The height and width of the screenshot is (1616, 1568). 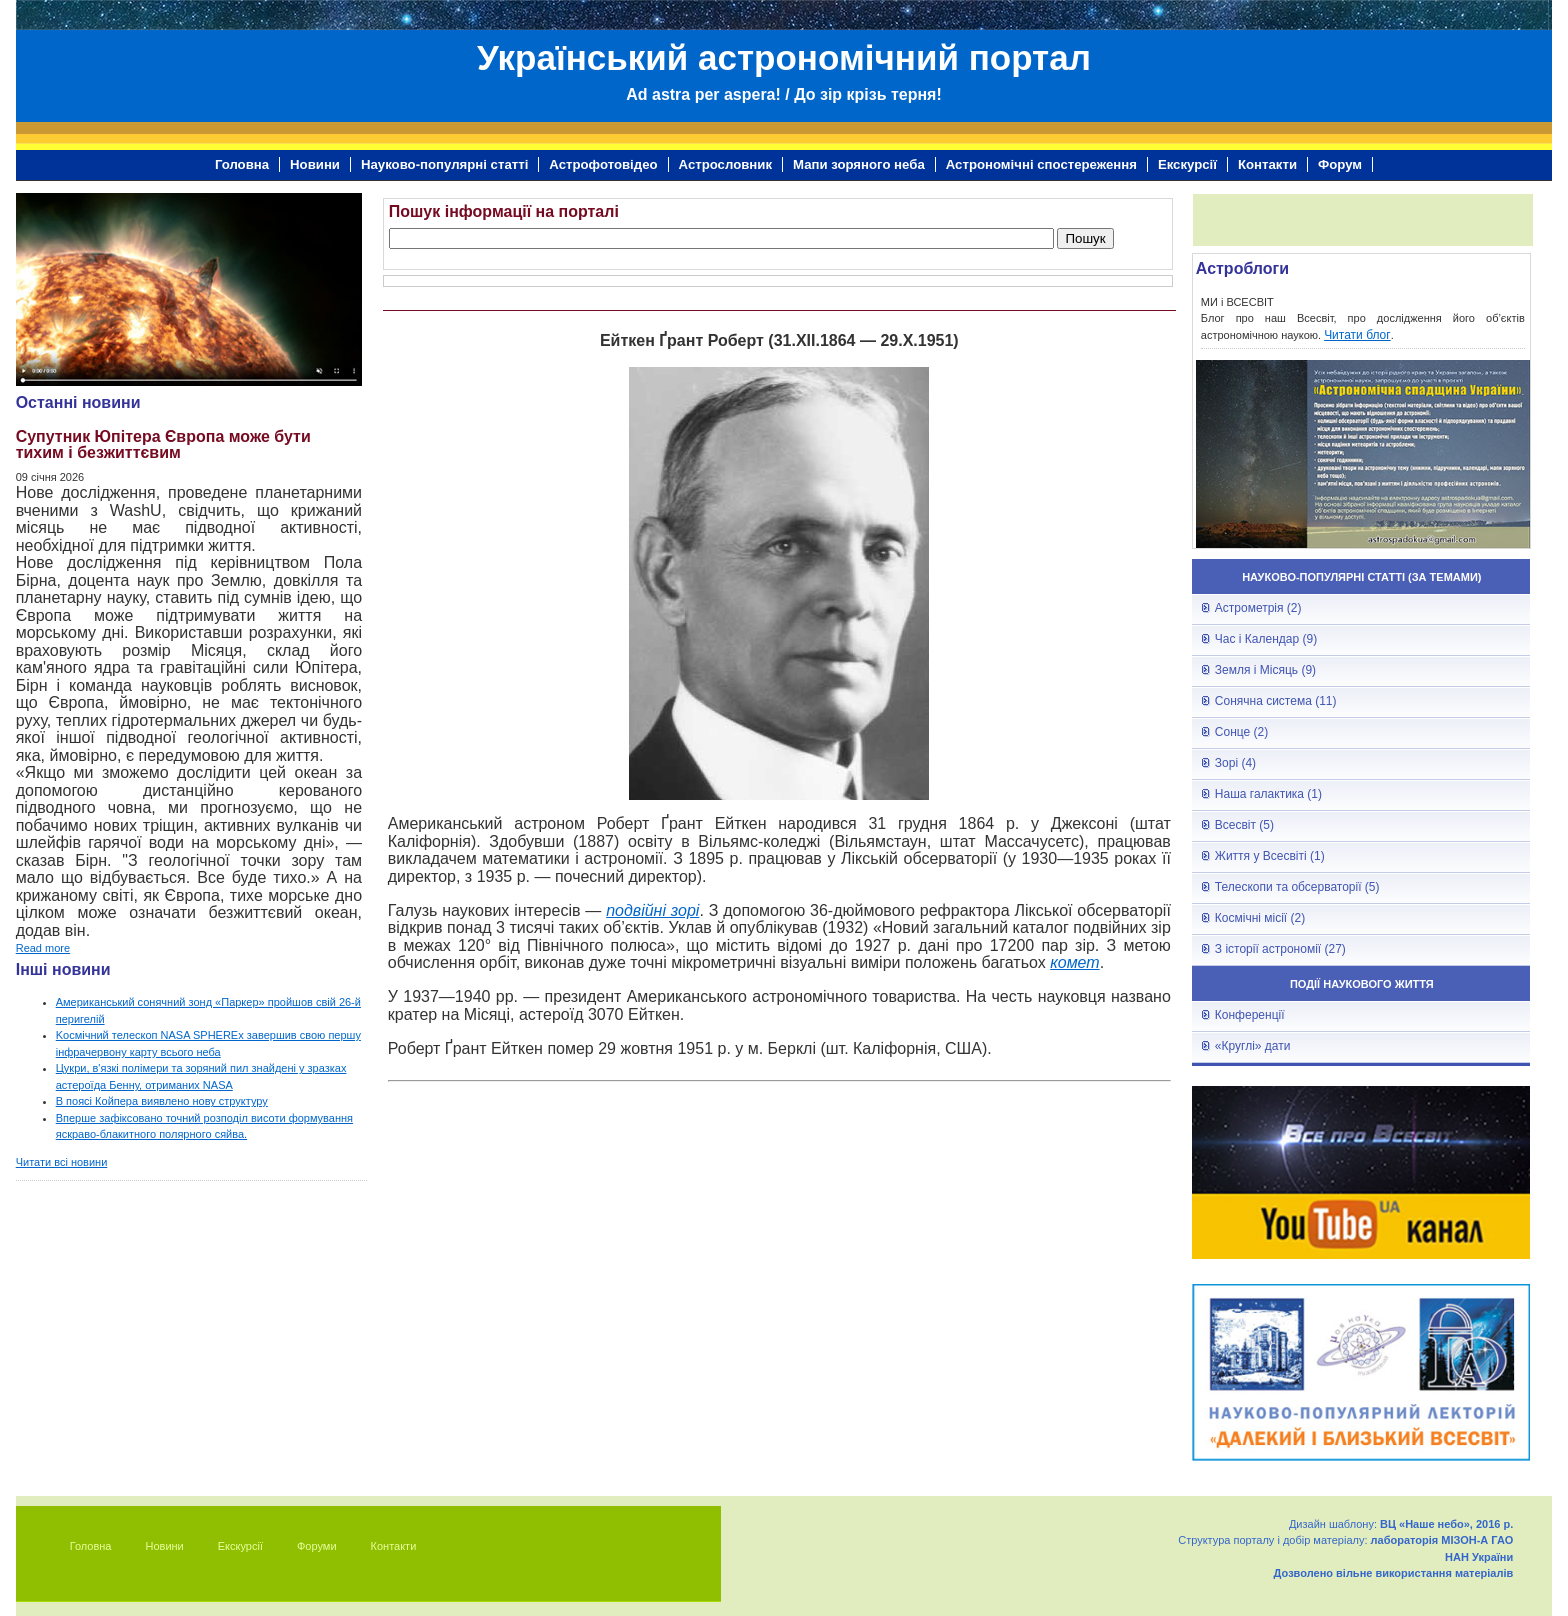 I want to click on Земля і Місяць (9), so click(x=1265, y=670).